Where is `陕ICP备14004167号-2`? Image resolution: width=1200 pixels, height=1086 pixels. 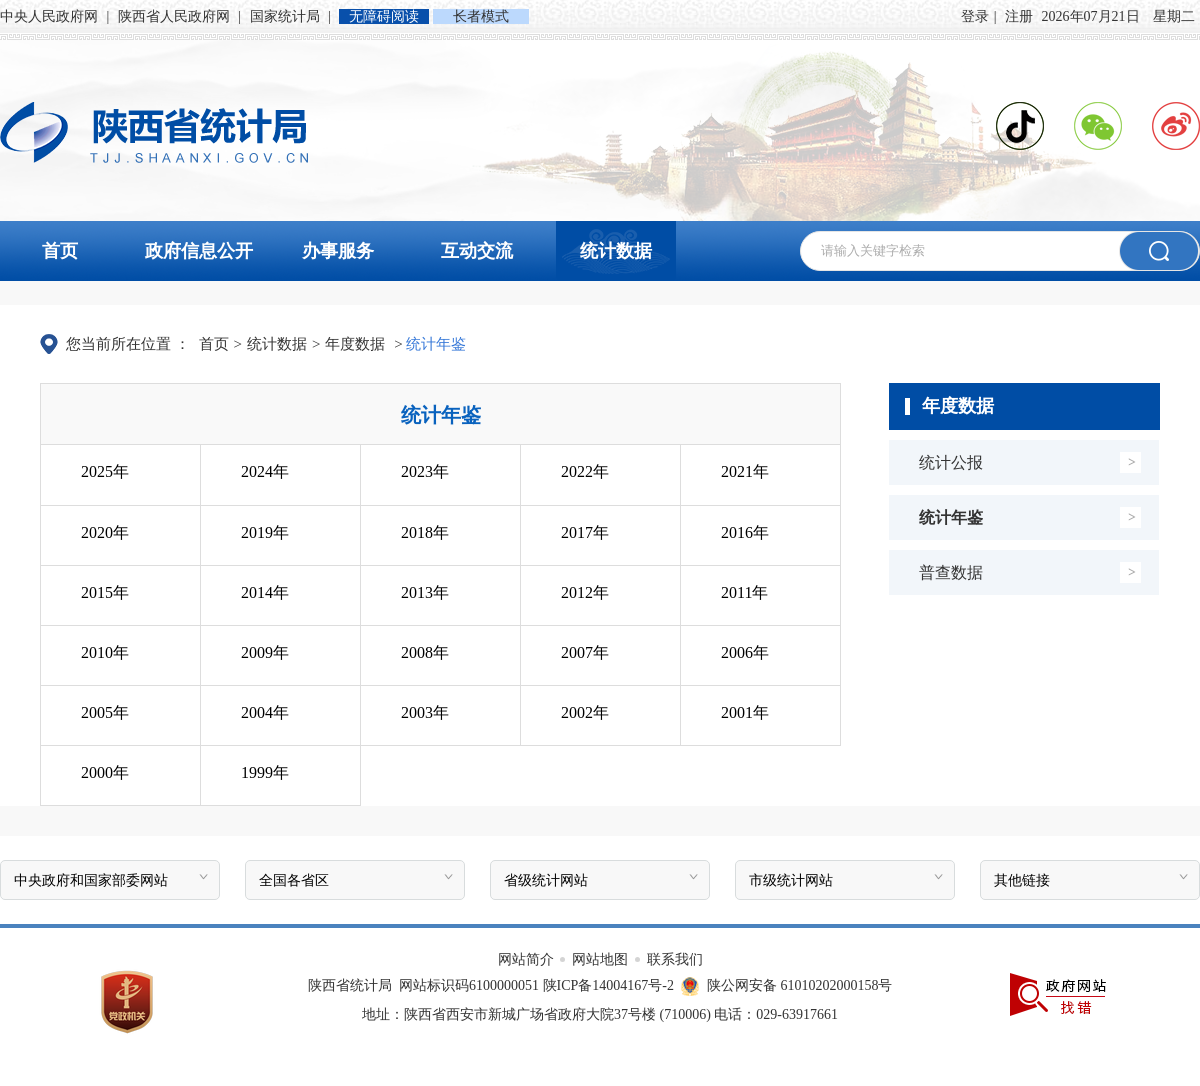 陕ICP备14004167号-2 is located at coordinates (608, 985).